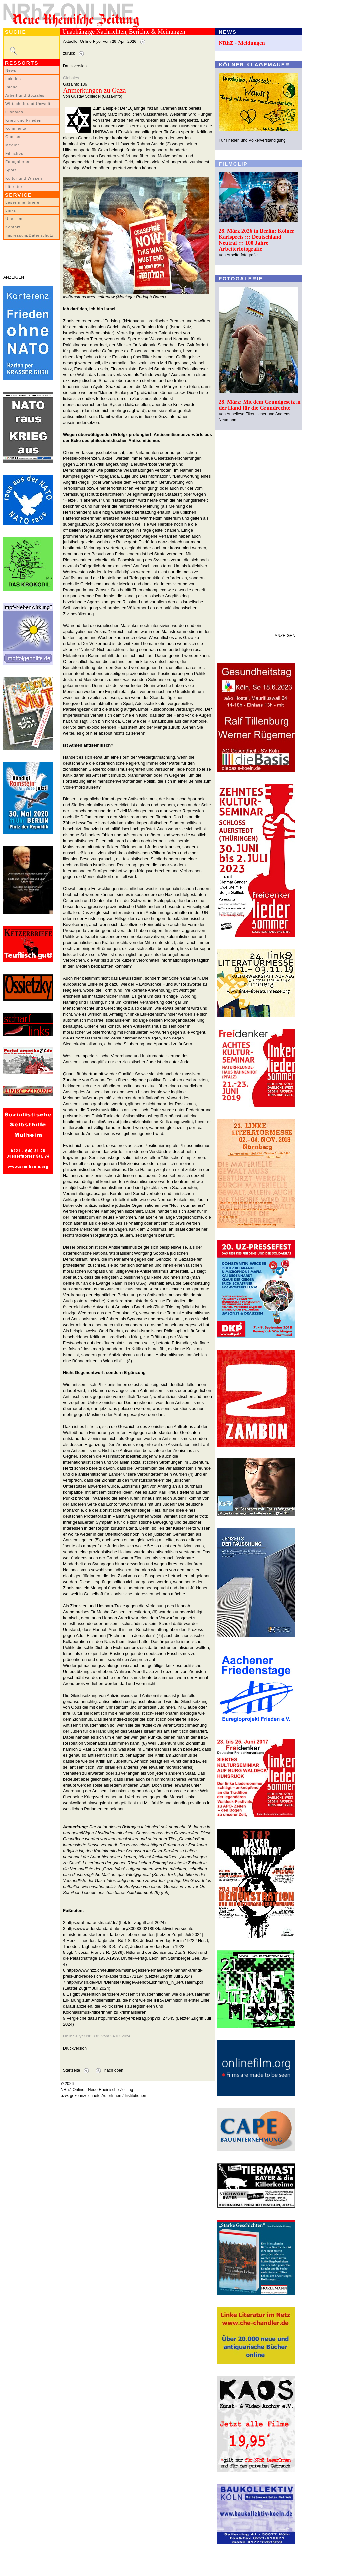 This screenshot has height=2576, width=340. What do you see at coordinates (13, 137) in the screenshot?
I see `Glossen` at bounding box center [13, 137].